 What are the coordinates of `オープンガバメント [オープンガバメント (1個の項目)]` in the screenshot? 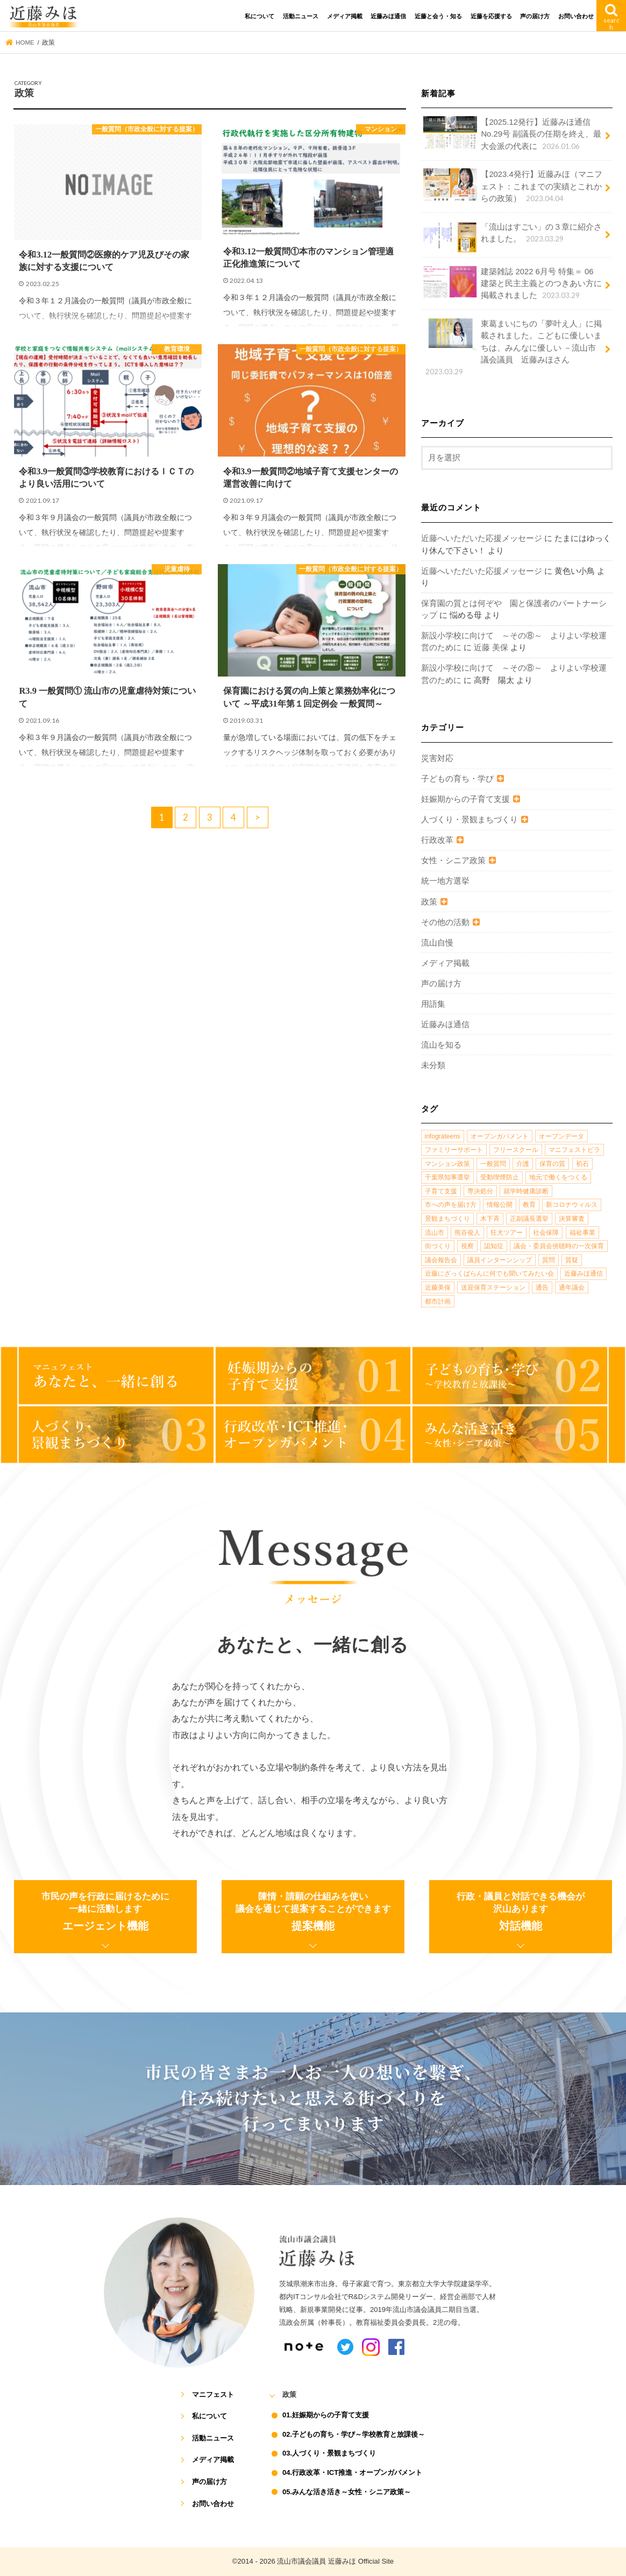 It's located at (500, 1136).